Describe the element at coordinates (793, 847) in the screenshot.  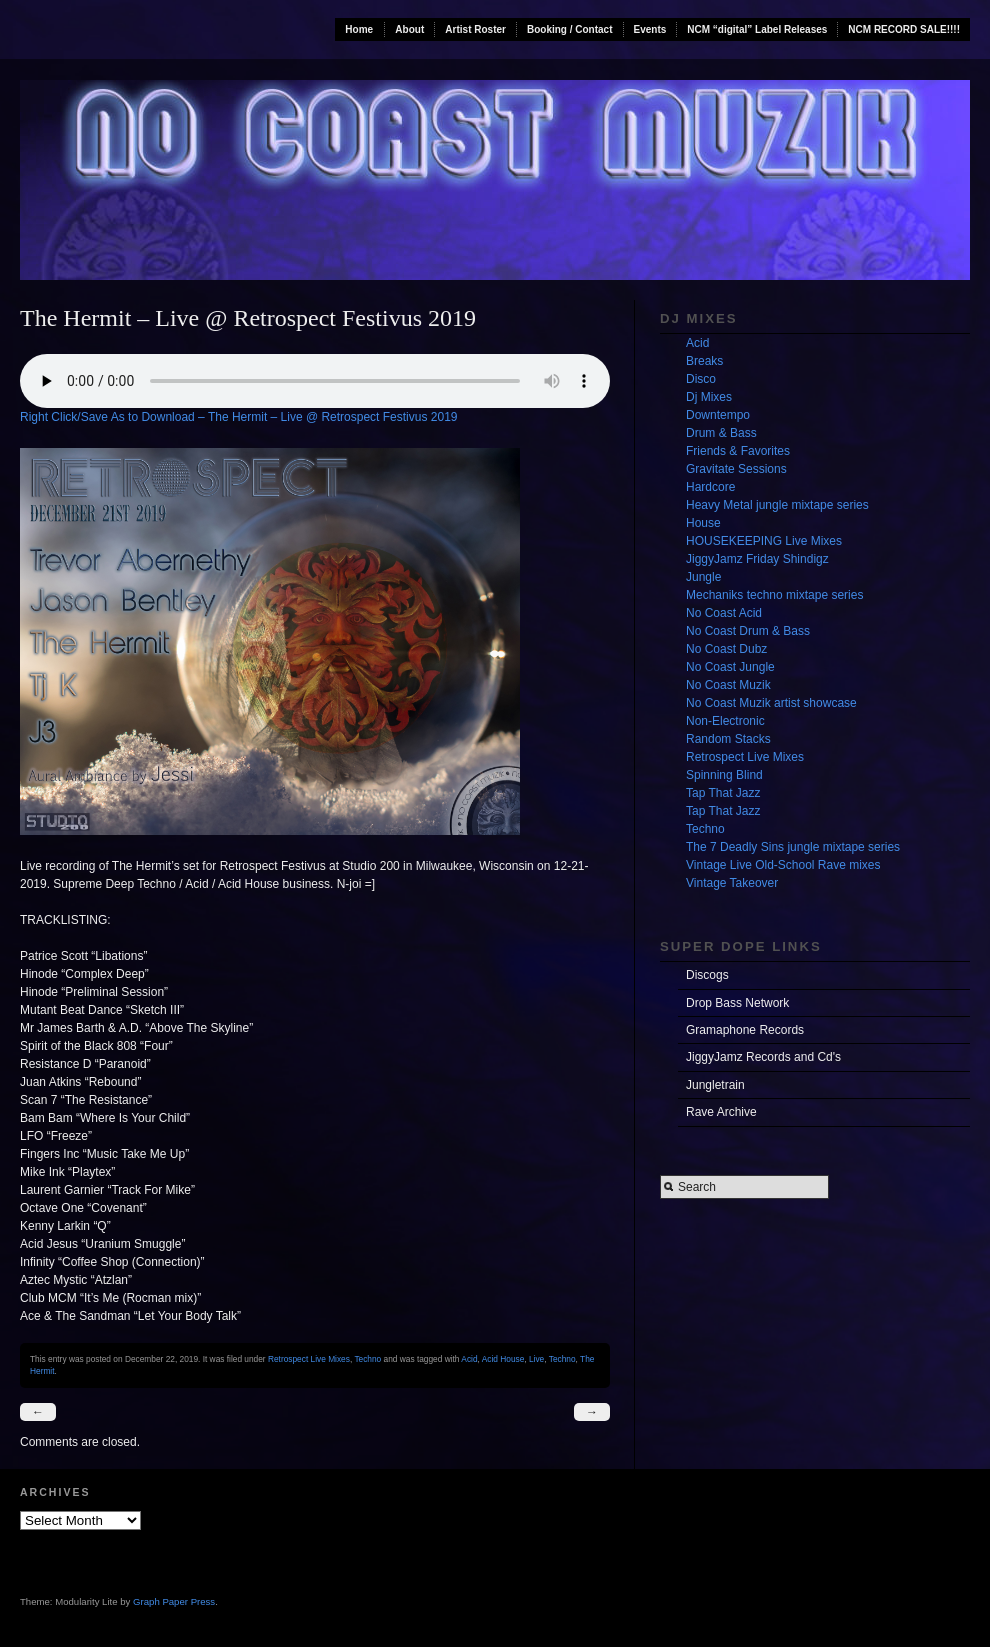
I see `The 7 Deadly Sins jungle mixtape series` at that location.